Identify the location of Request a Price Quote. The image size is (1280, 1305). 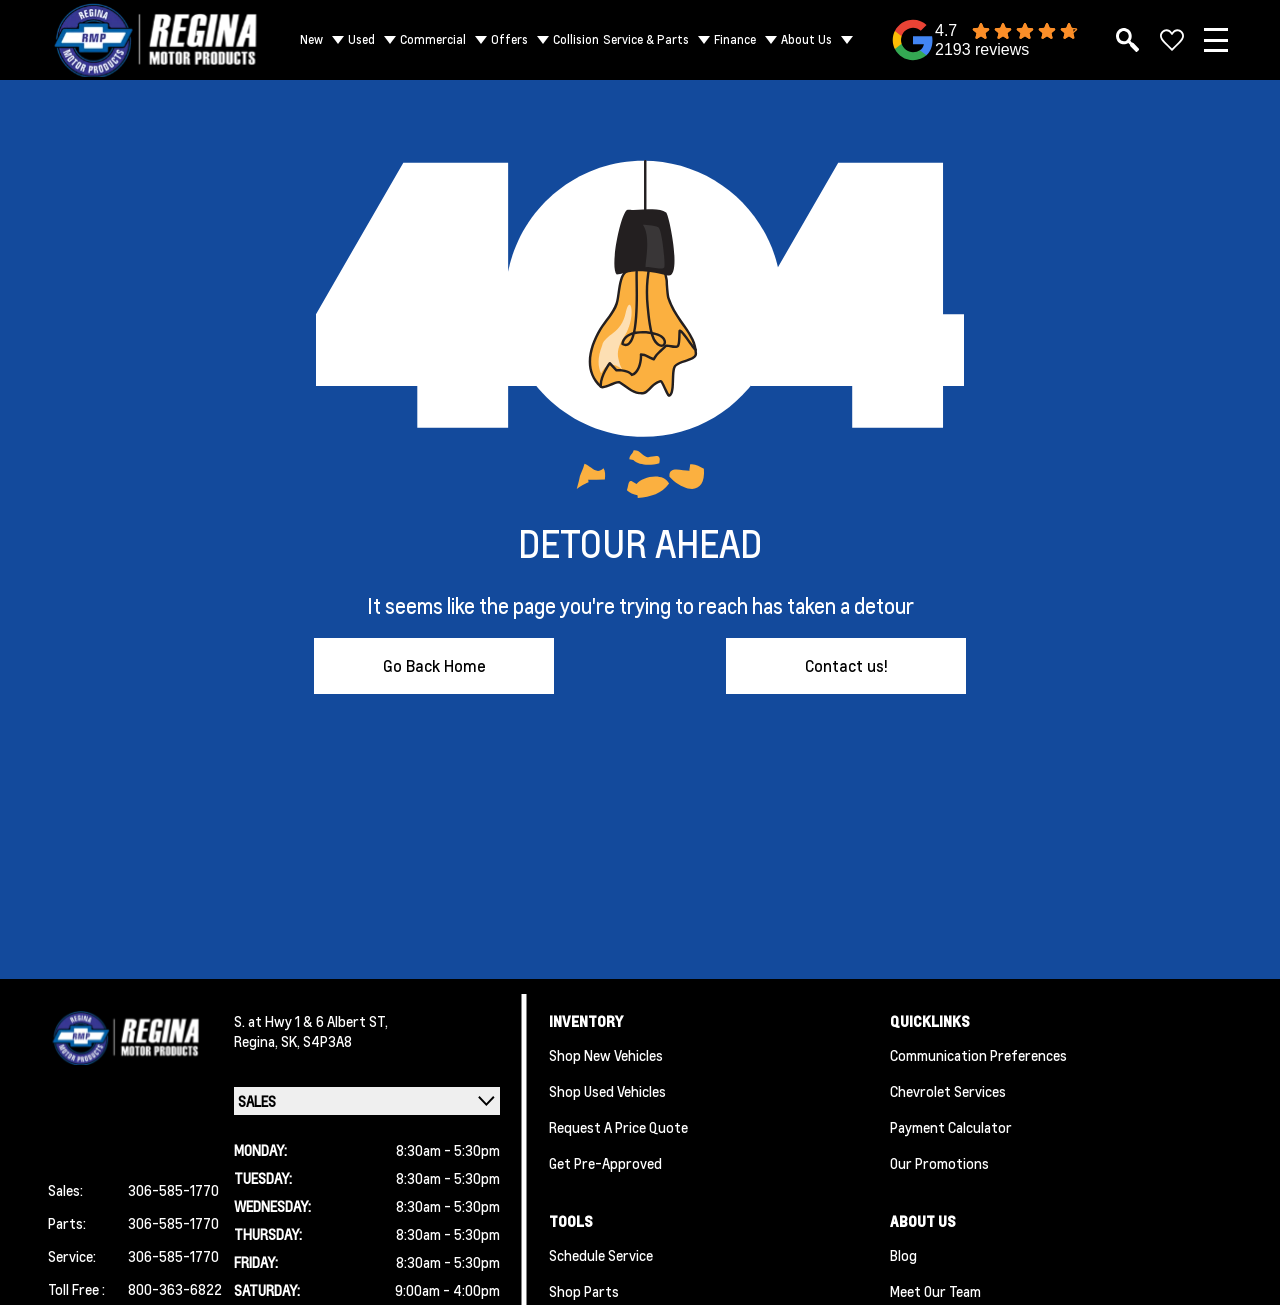
(618, 1127).